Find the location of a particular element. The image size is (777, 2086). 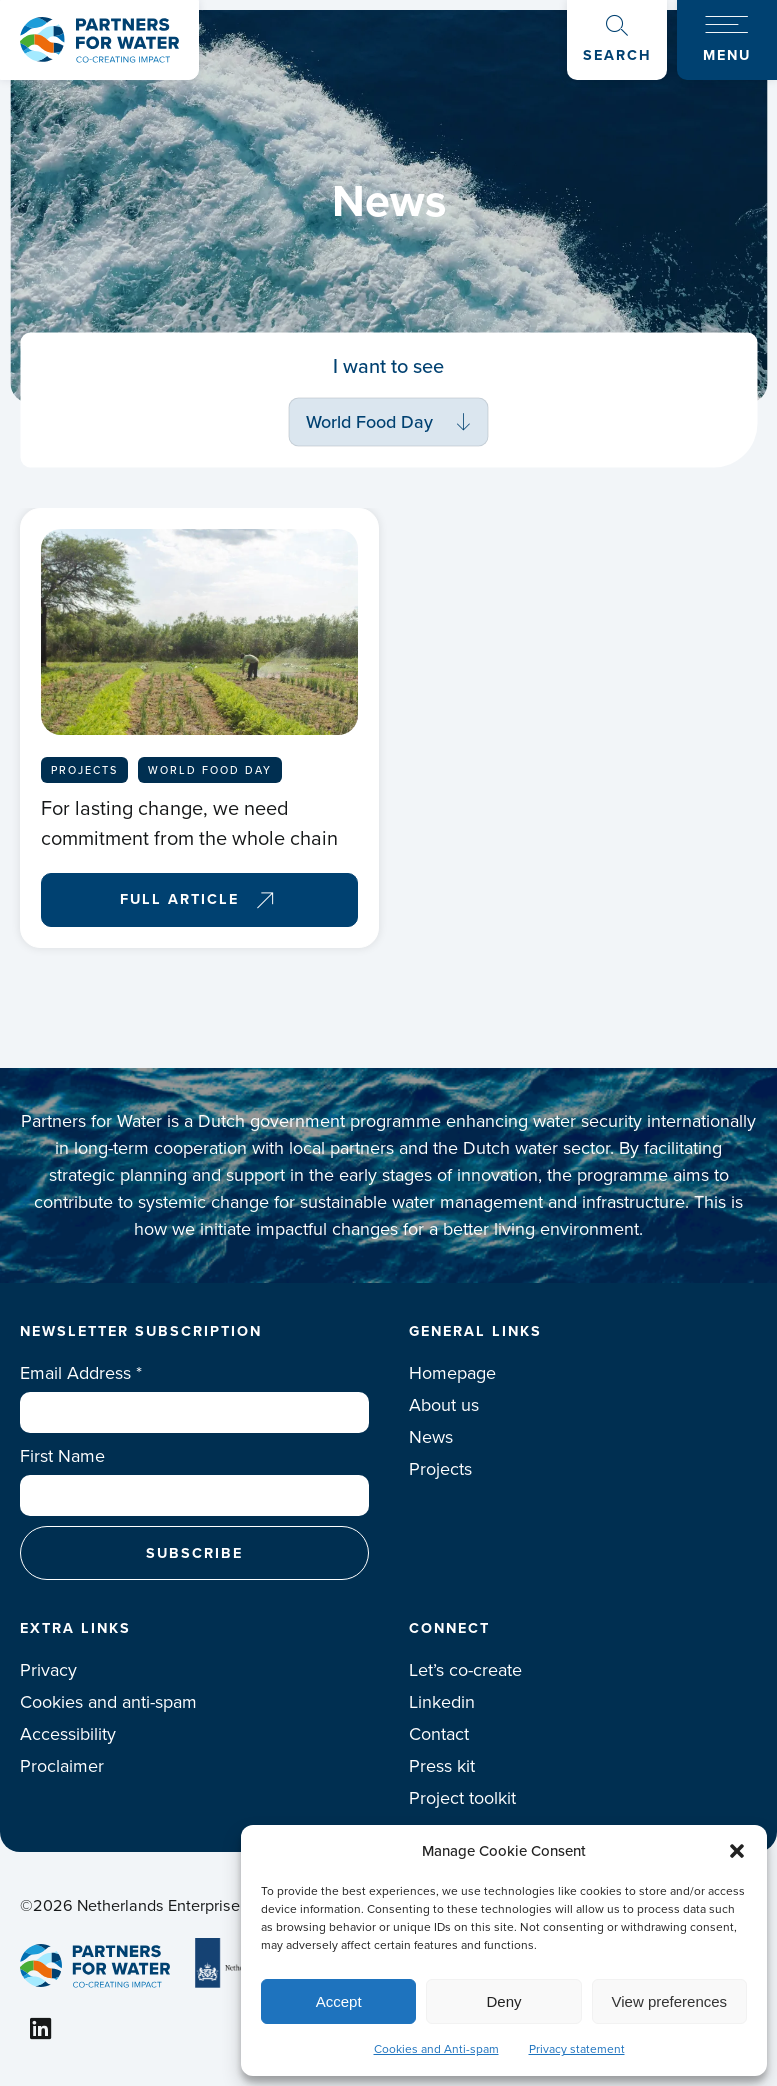

Linkedin is located at coordinates (442, 1702).